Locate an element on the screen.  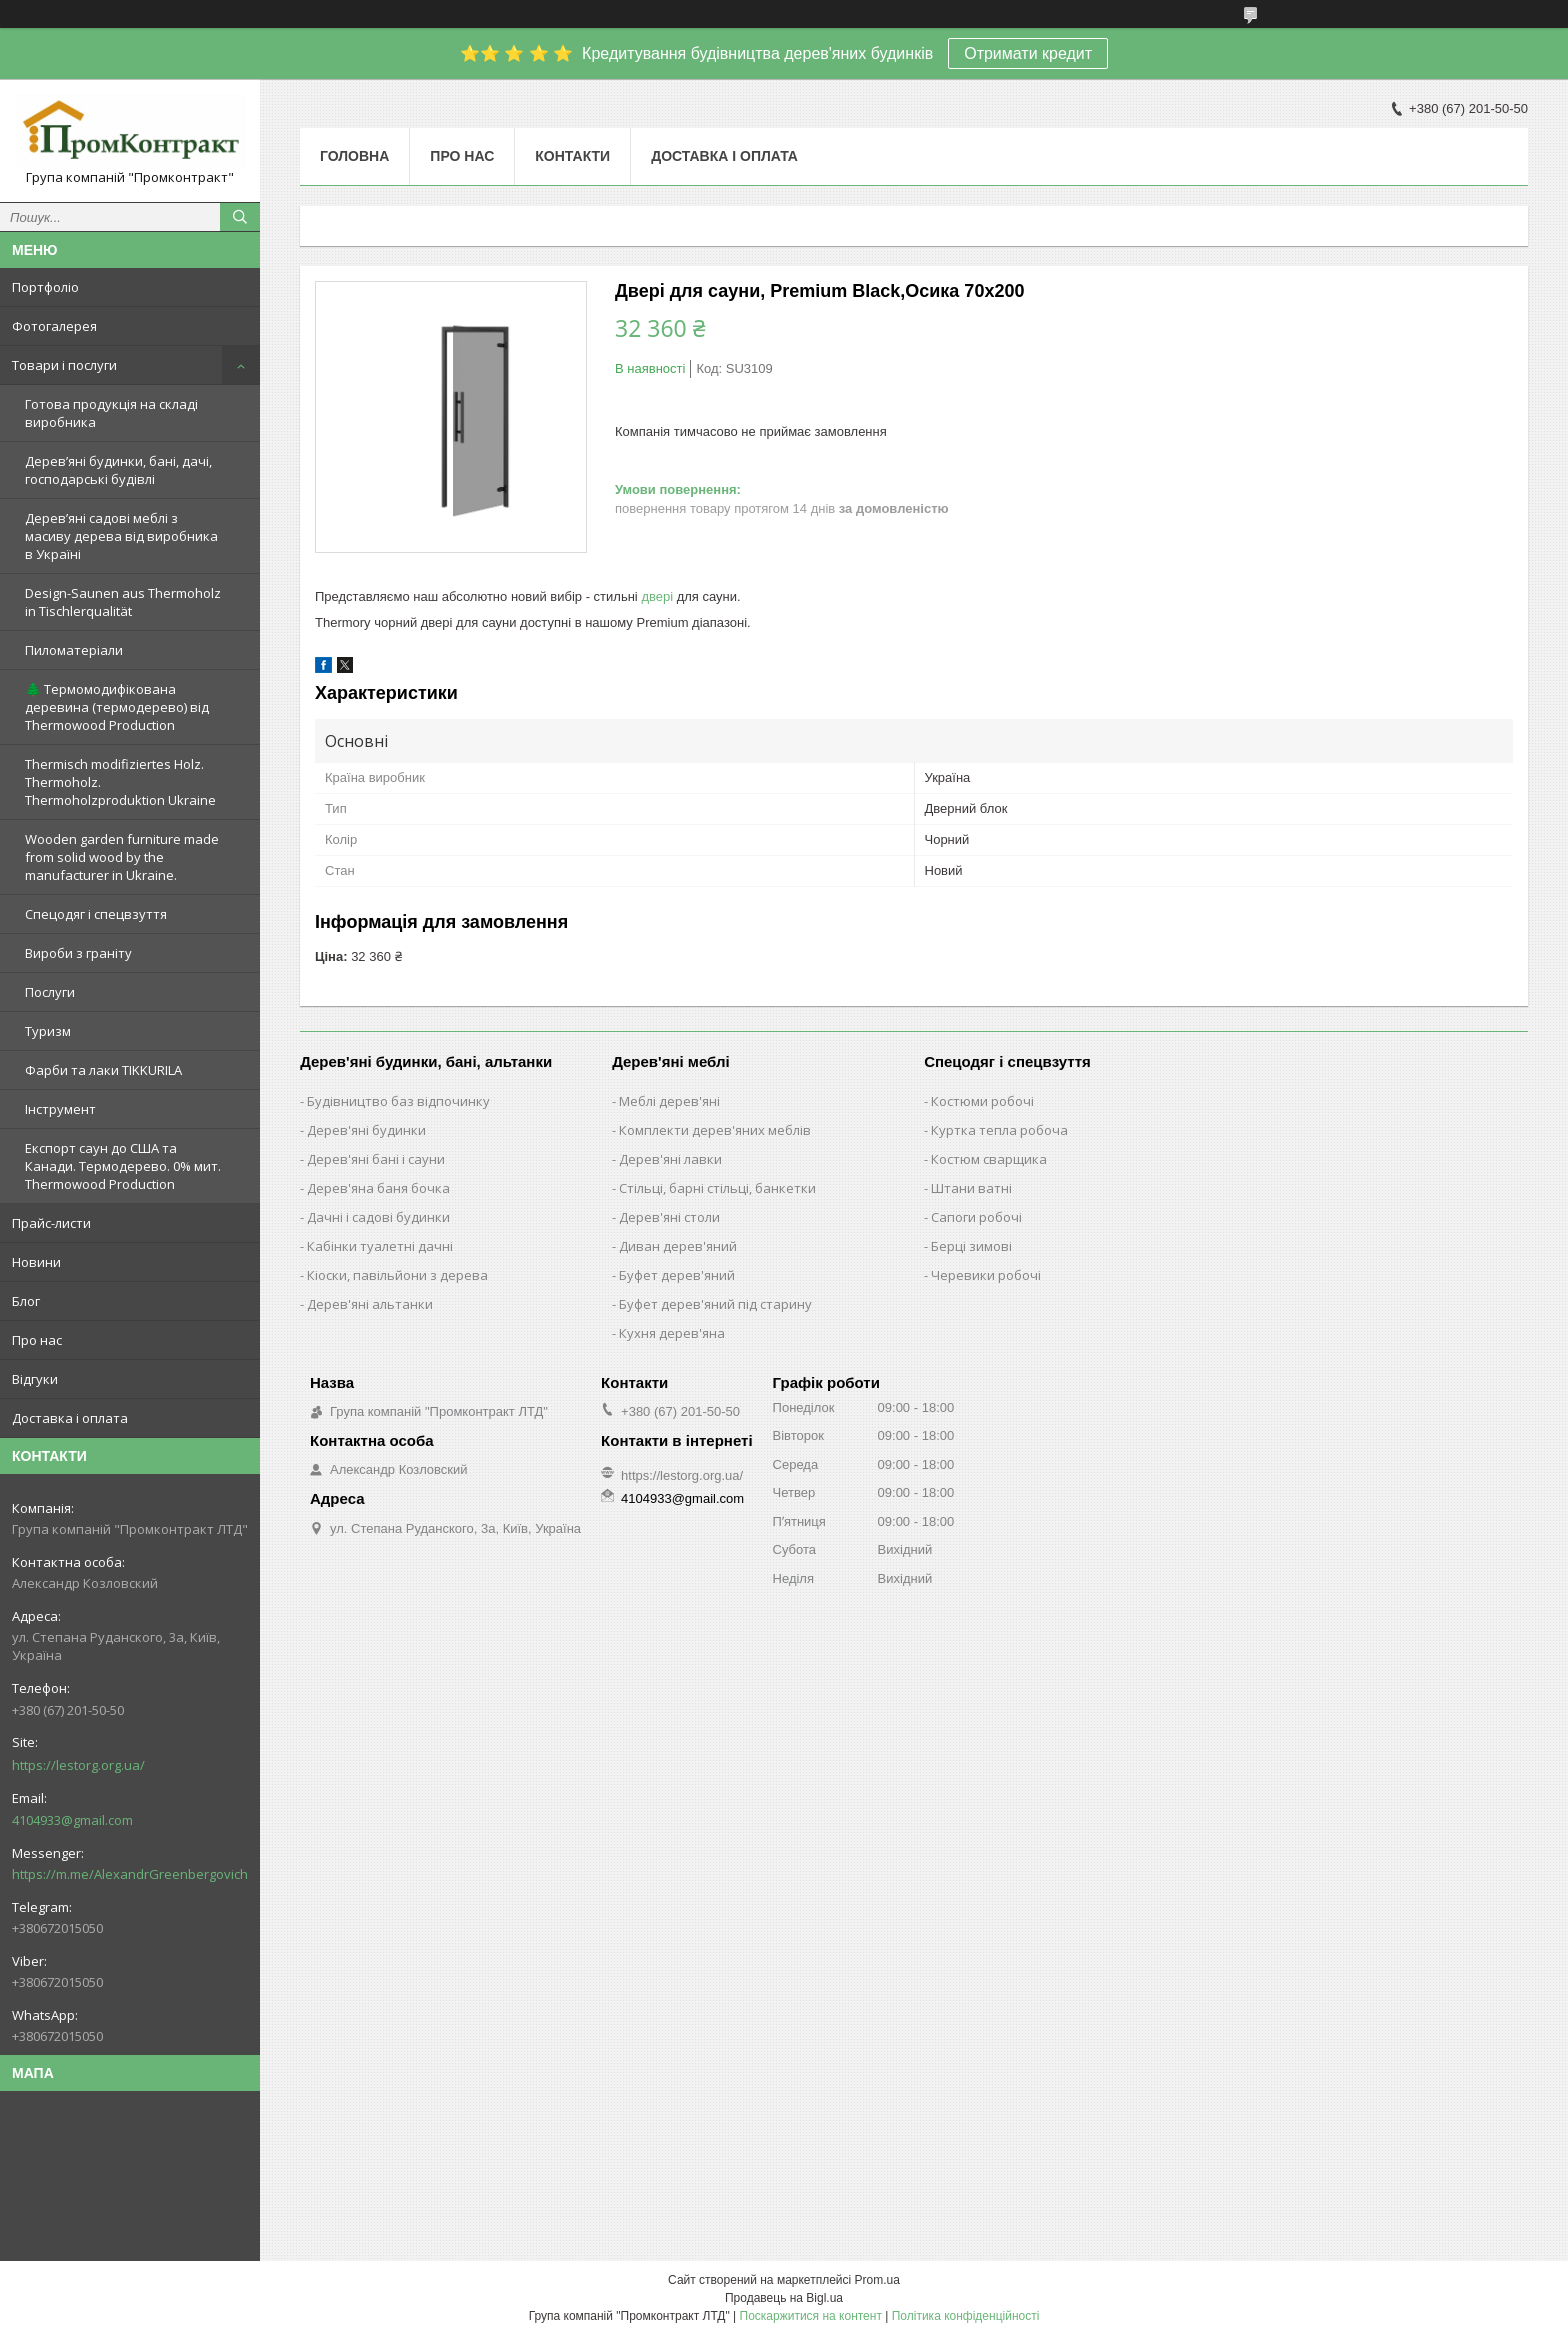
Буфет дерев'яний під старину is located at coordinates (715, 1304).